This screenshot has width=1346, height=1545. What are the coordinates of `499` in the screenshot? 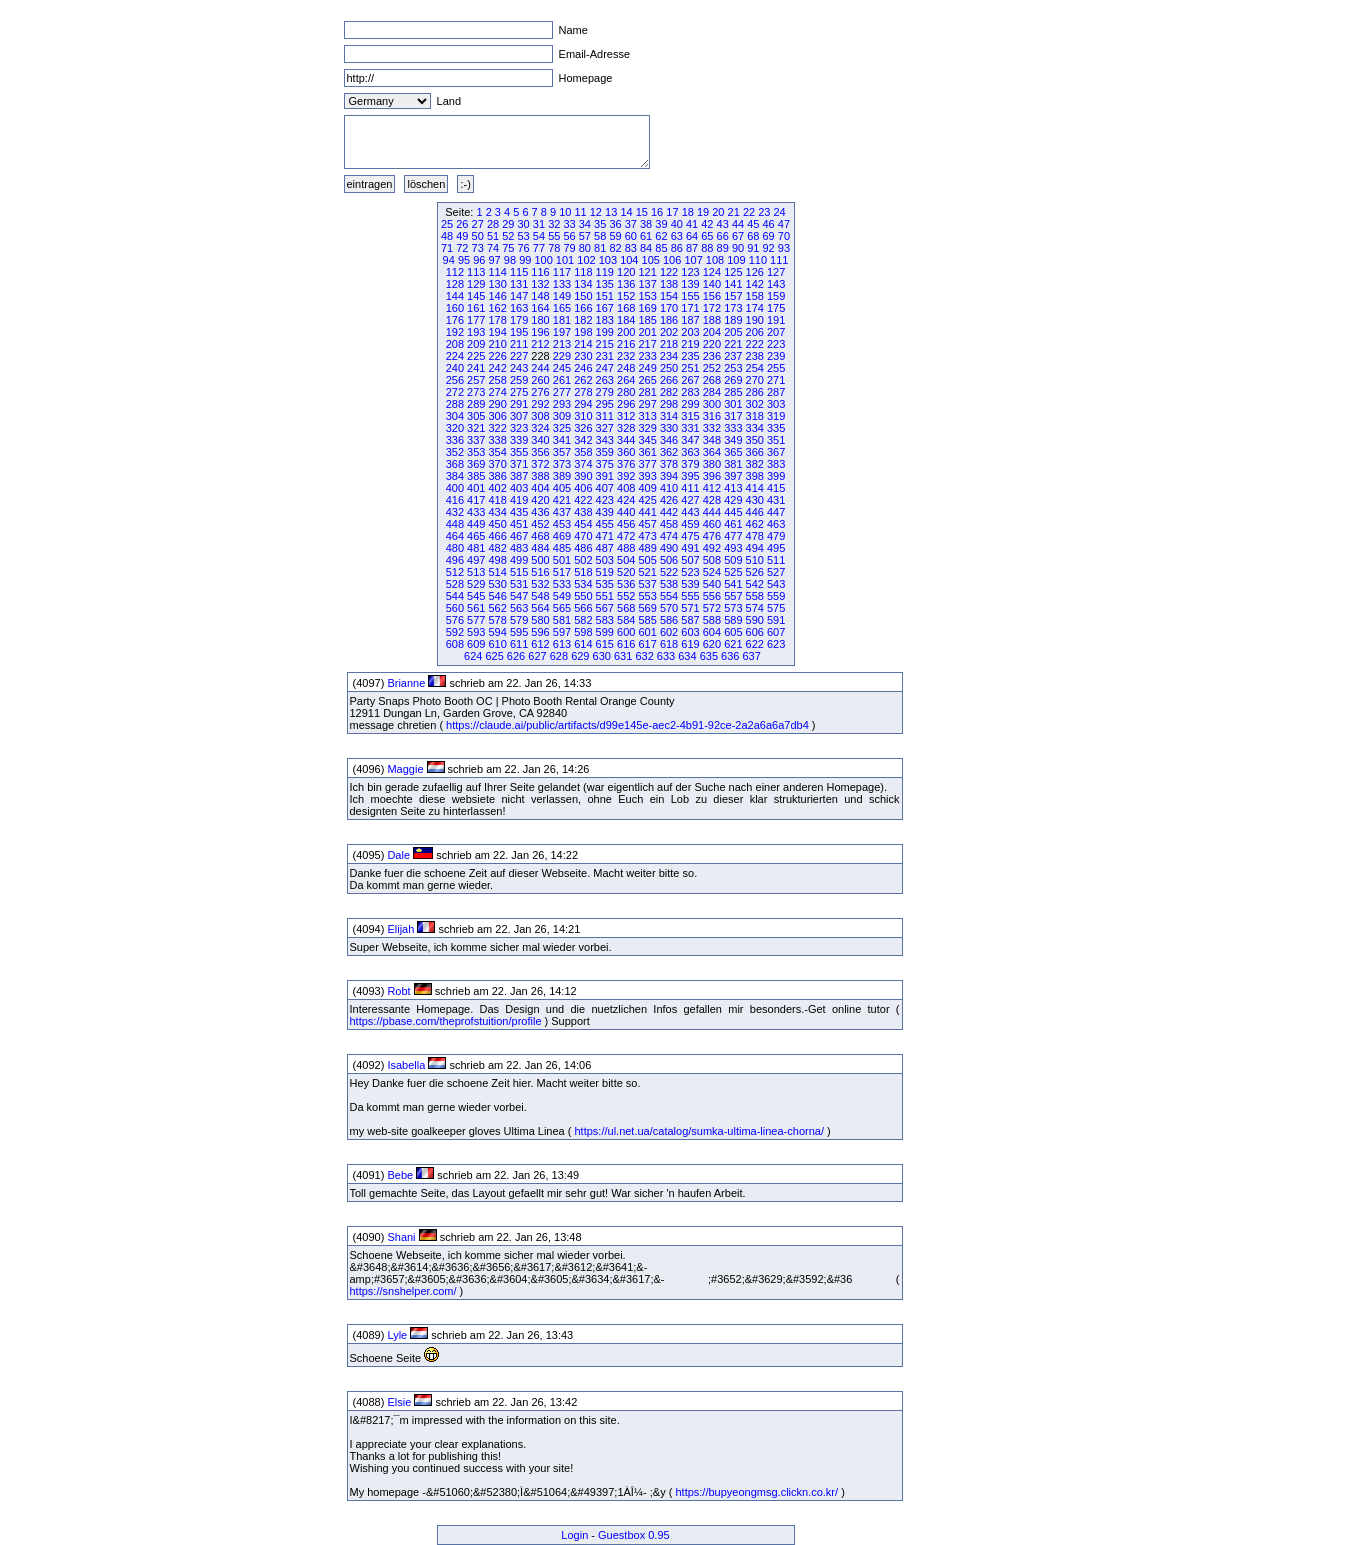 It's located at (519, 560).